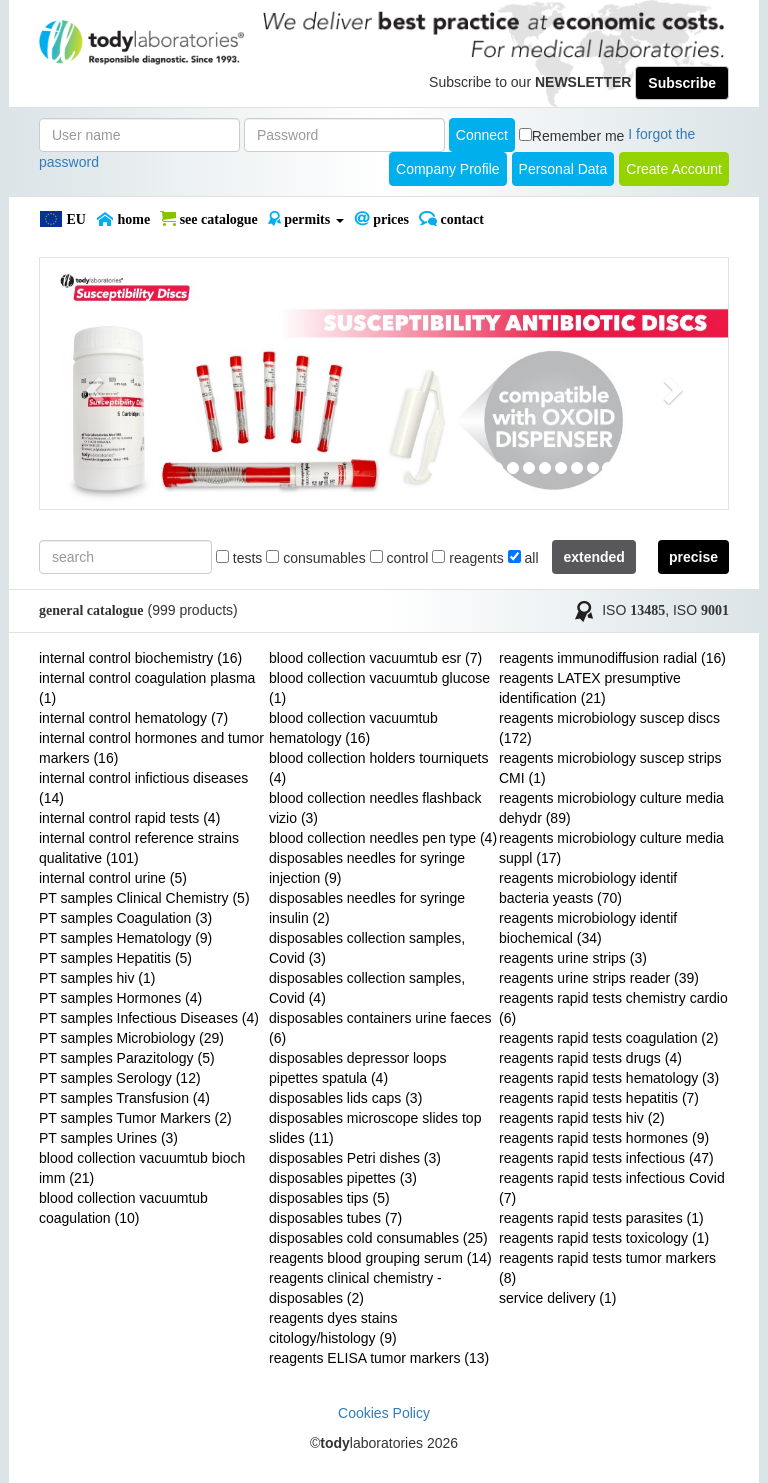 The width and height of the screenshot is (768, 1483). Describe the element at coordinates (607, 1268) in the screenshot. I see `reagents rapid tests tumor markers (8)` at that location.